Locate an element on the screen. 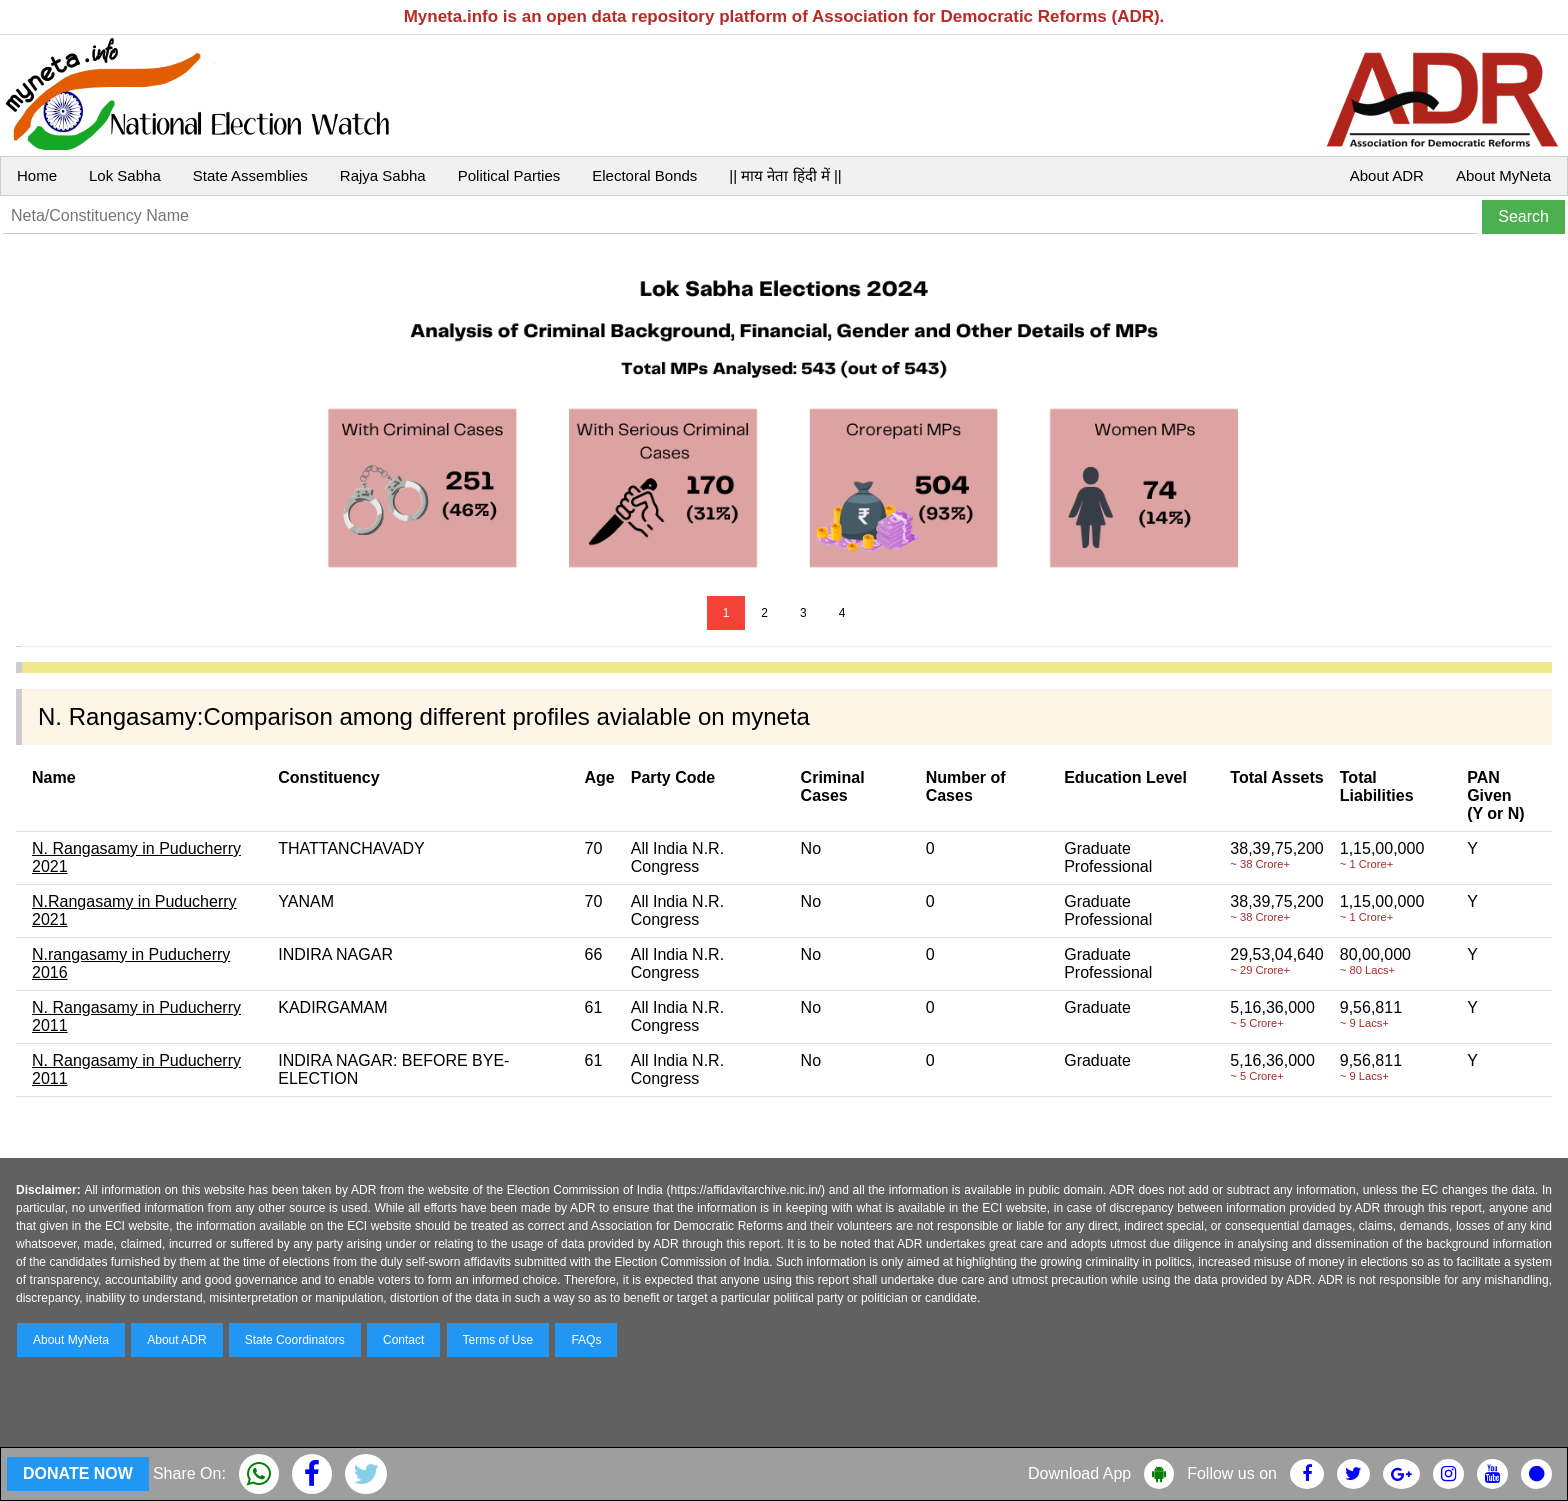 This screenshot has width=1568, height=1501. About ADR is located at coordinates (1387, 175).